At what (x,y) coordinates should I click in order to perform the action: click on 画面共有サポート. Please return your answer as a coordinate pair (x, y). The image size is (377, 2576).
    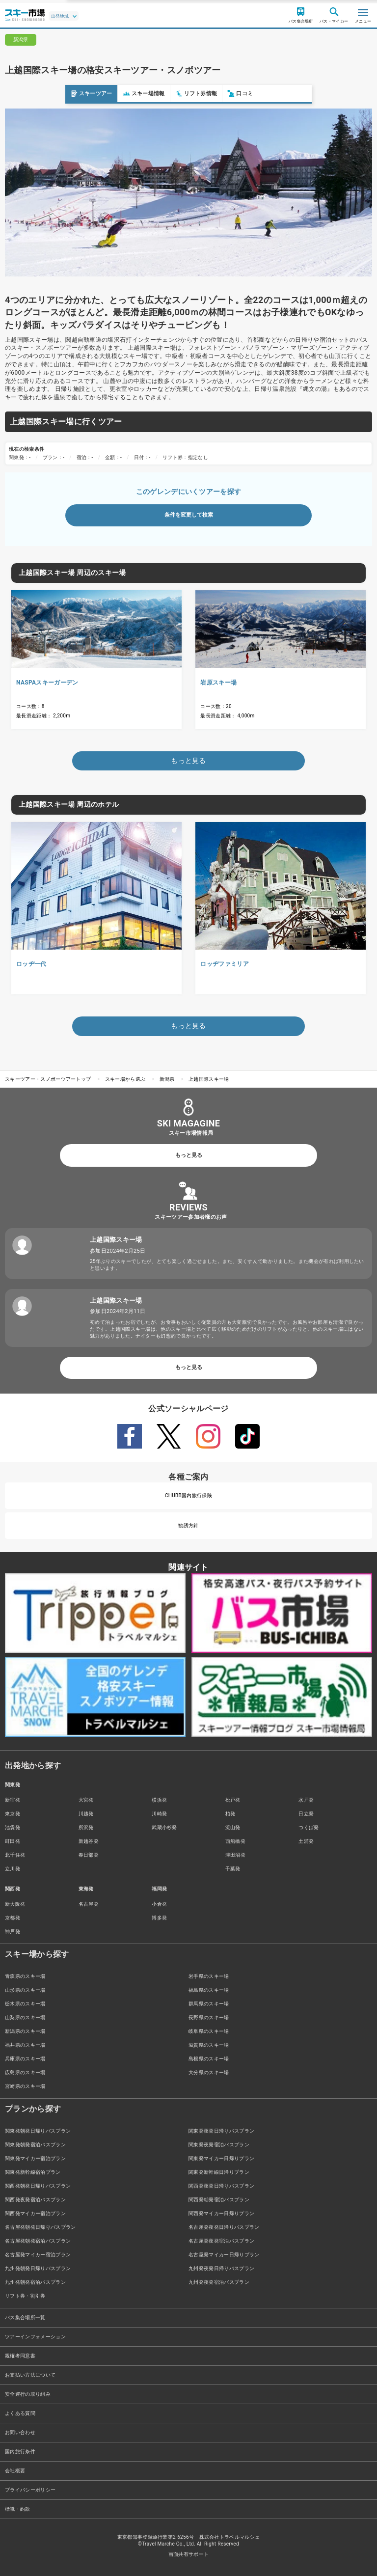
    Looking at the image, I should click on (188, 2554).